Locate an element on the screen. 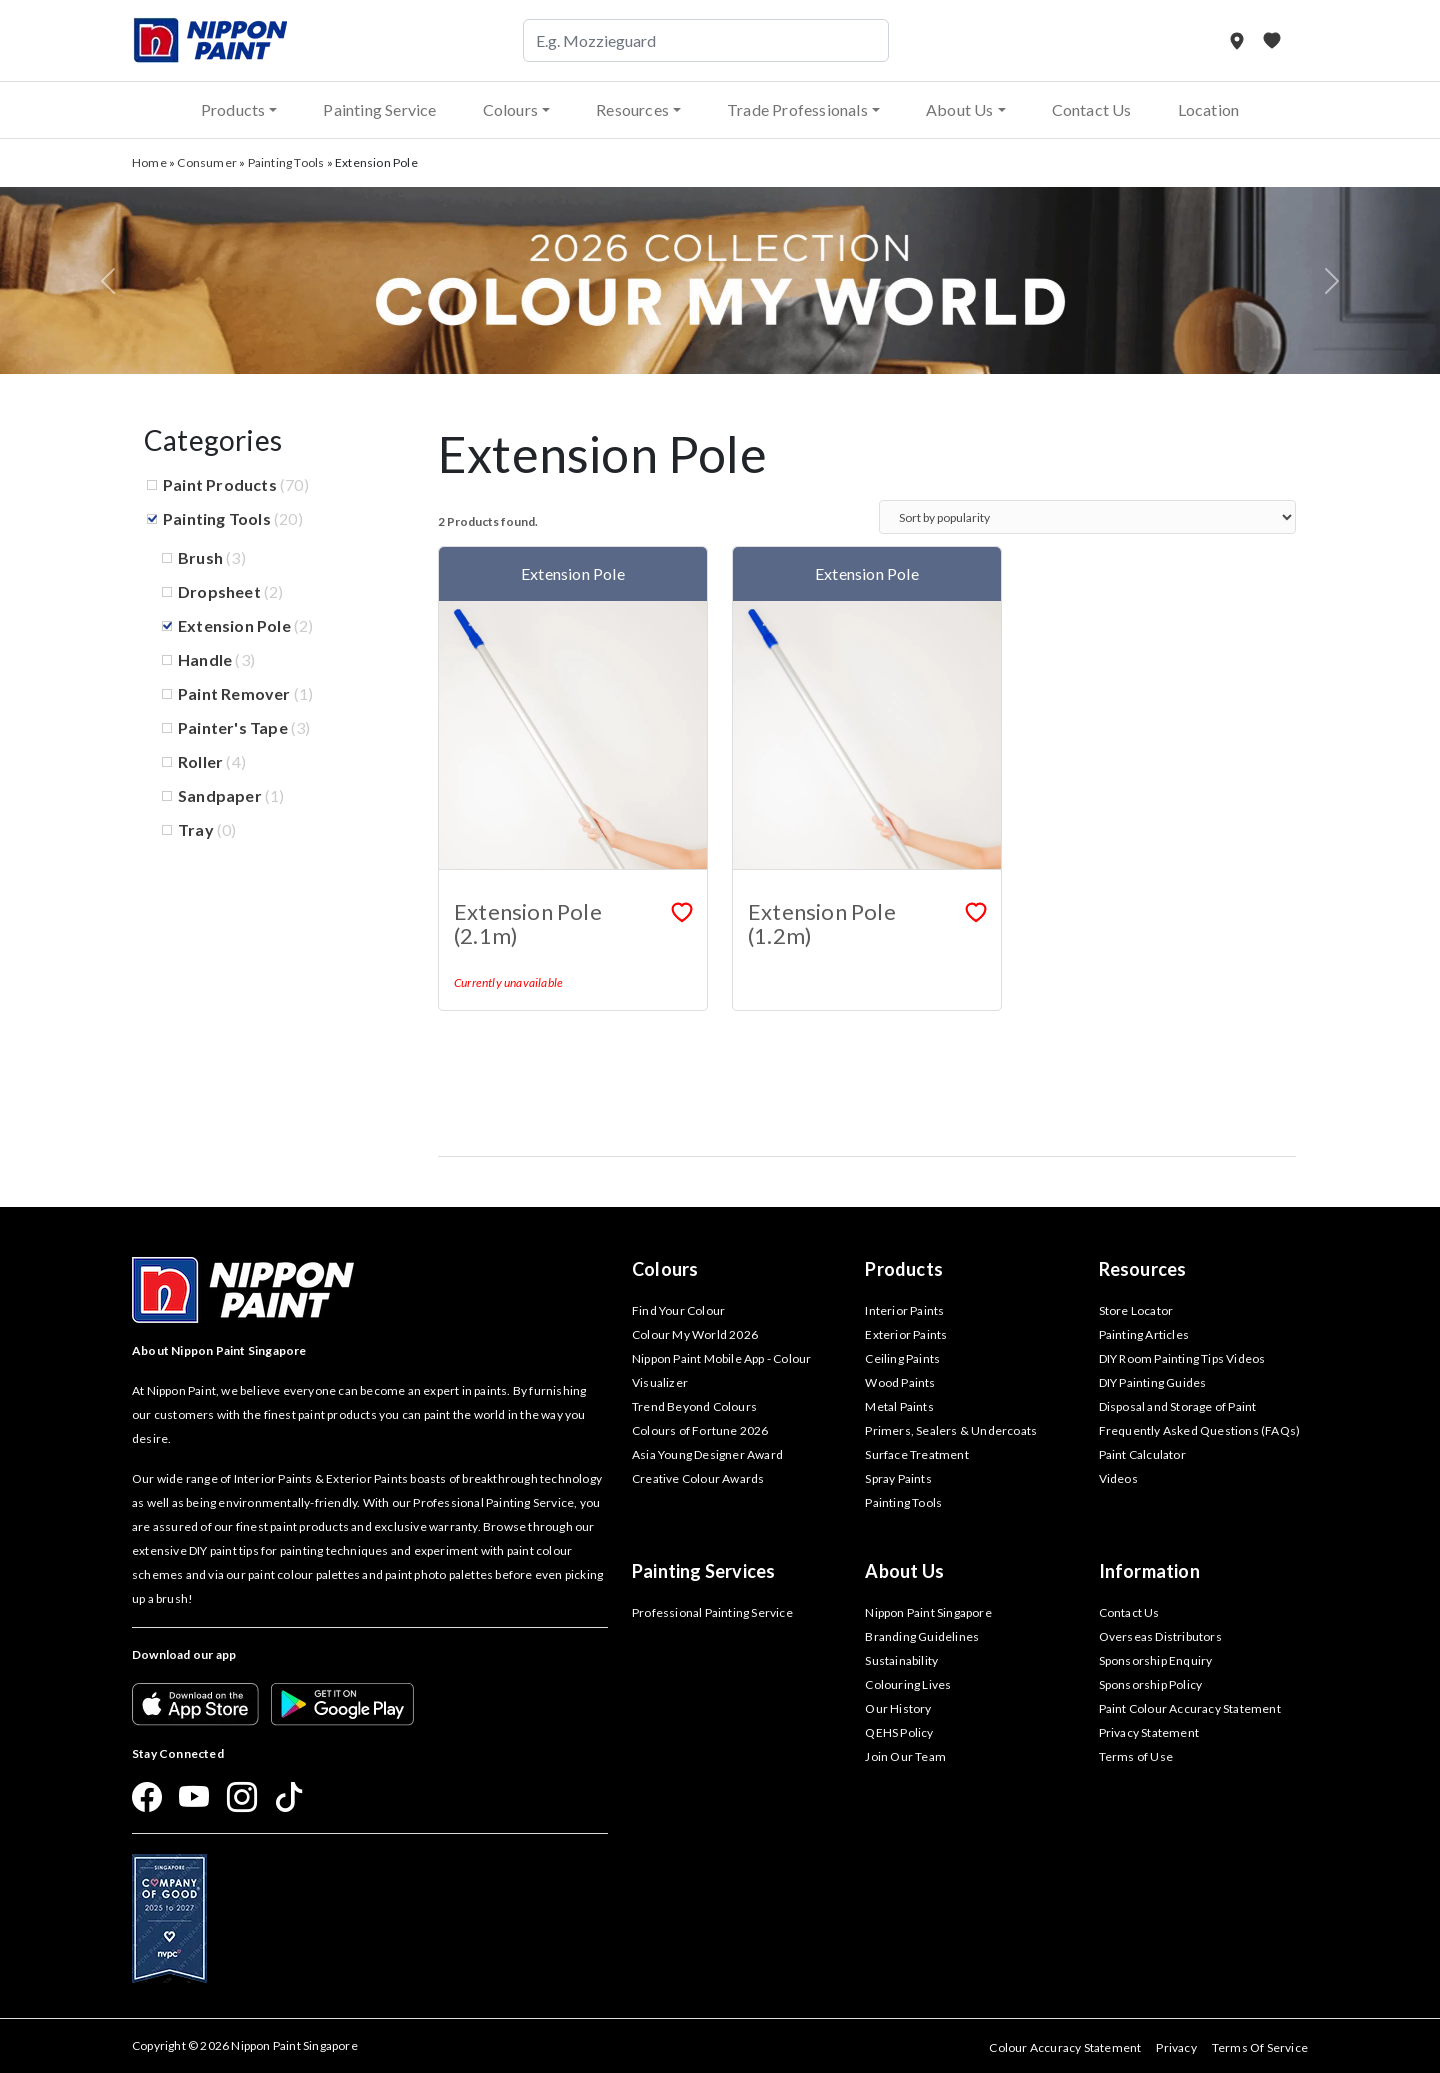  Trade Professionals [button] is located at coordinates (797, 109).